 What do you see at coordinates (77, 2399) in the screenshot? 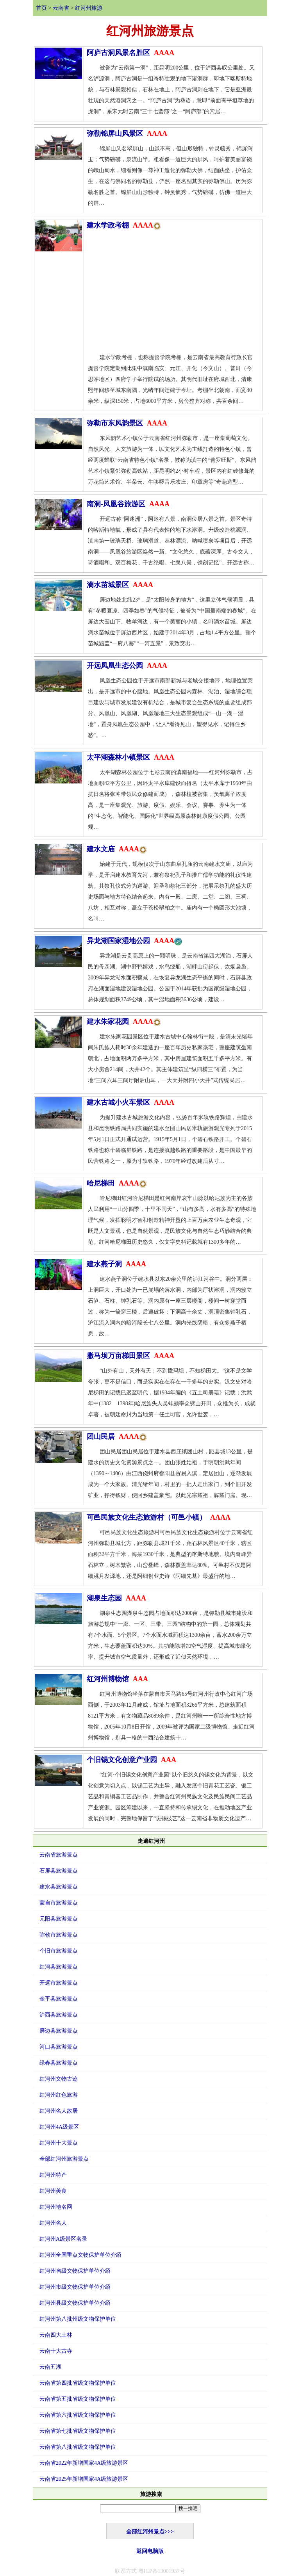
I see `云南省第五批省级文物保护单位` at bounding box center [77, 2399].